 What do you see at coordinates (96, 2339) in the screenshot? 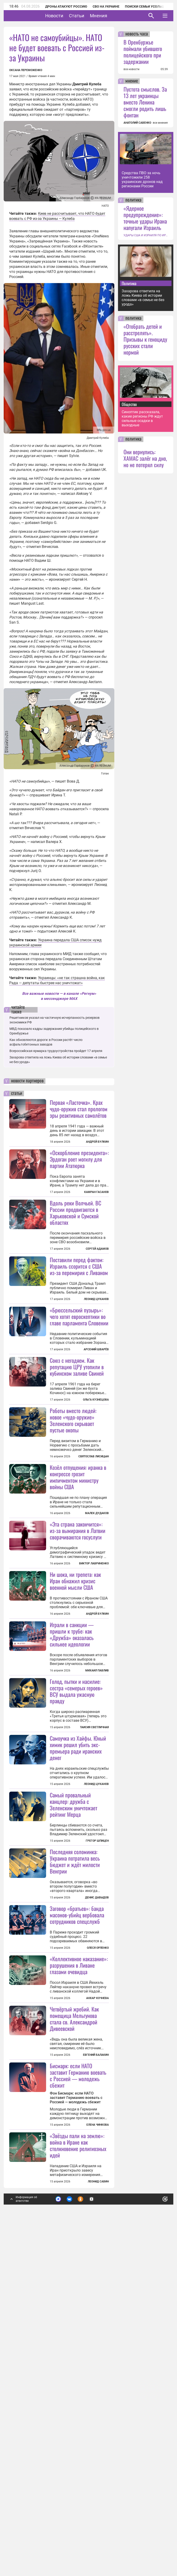
I see `Евгений Балакин` at bounding box center [96, 2339].